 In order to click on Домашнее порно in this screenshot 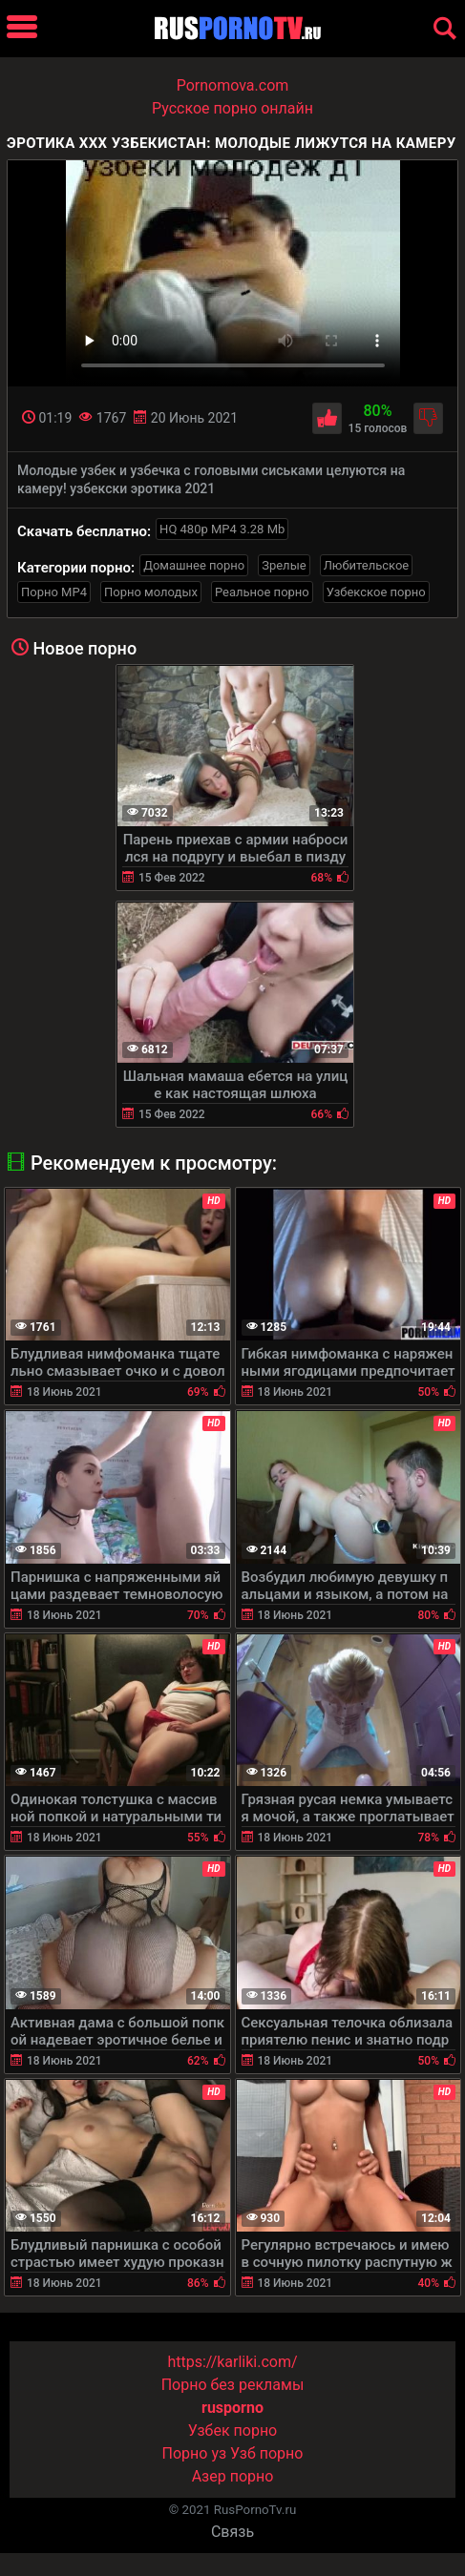, I will do `click(193, 565)`.